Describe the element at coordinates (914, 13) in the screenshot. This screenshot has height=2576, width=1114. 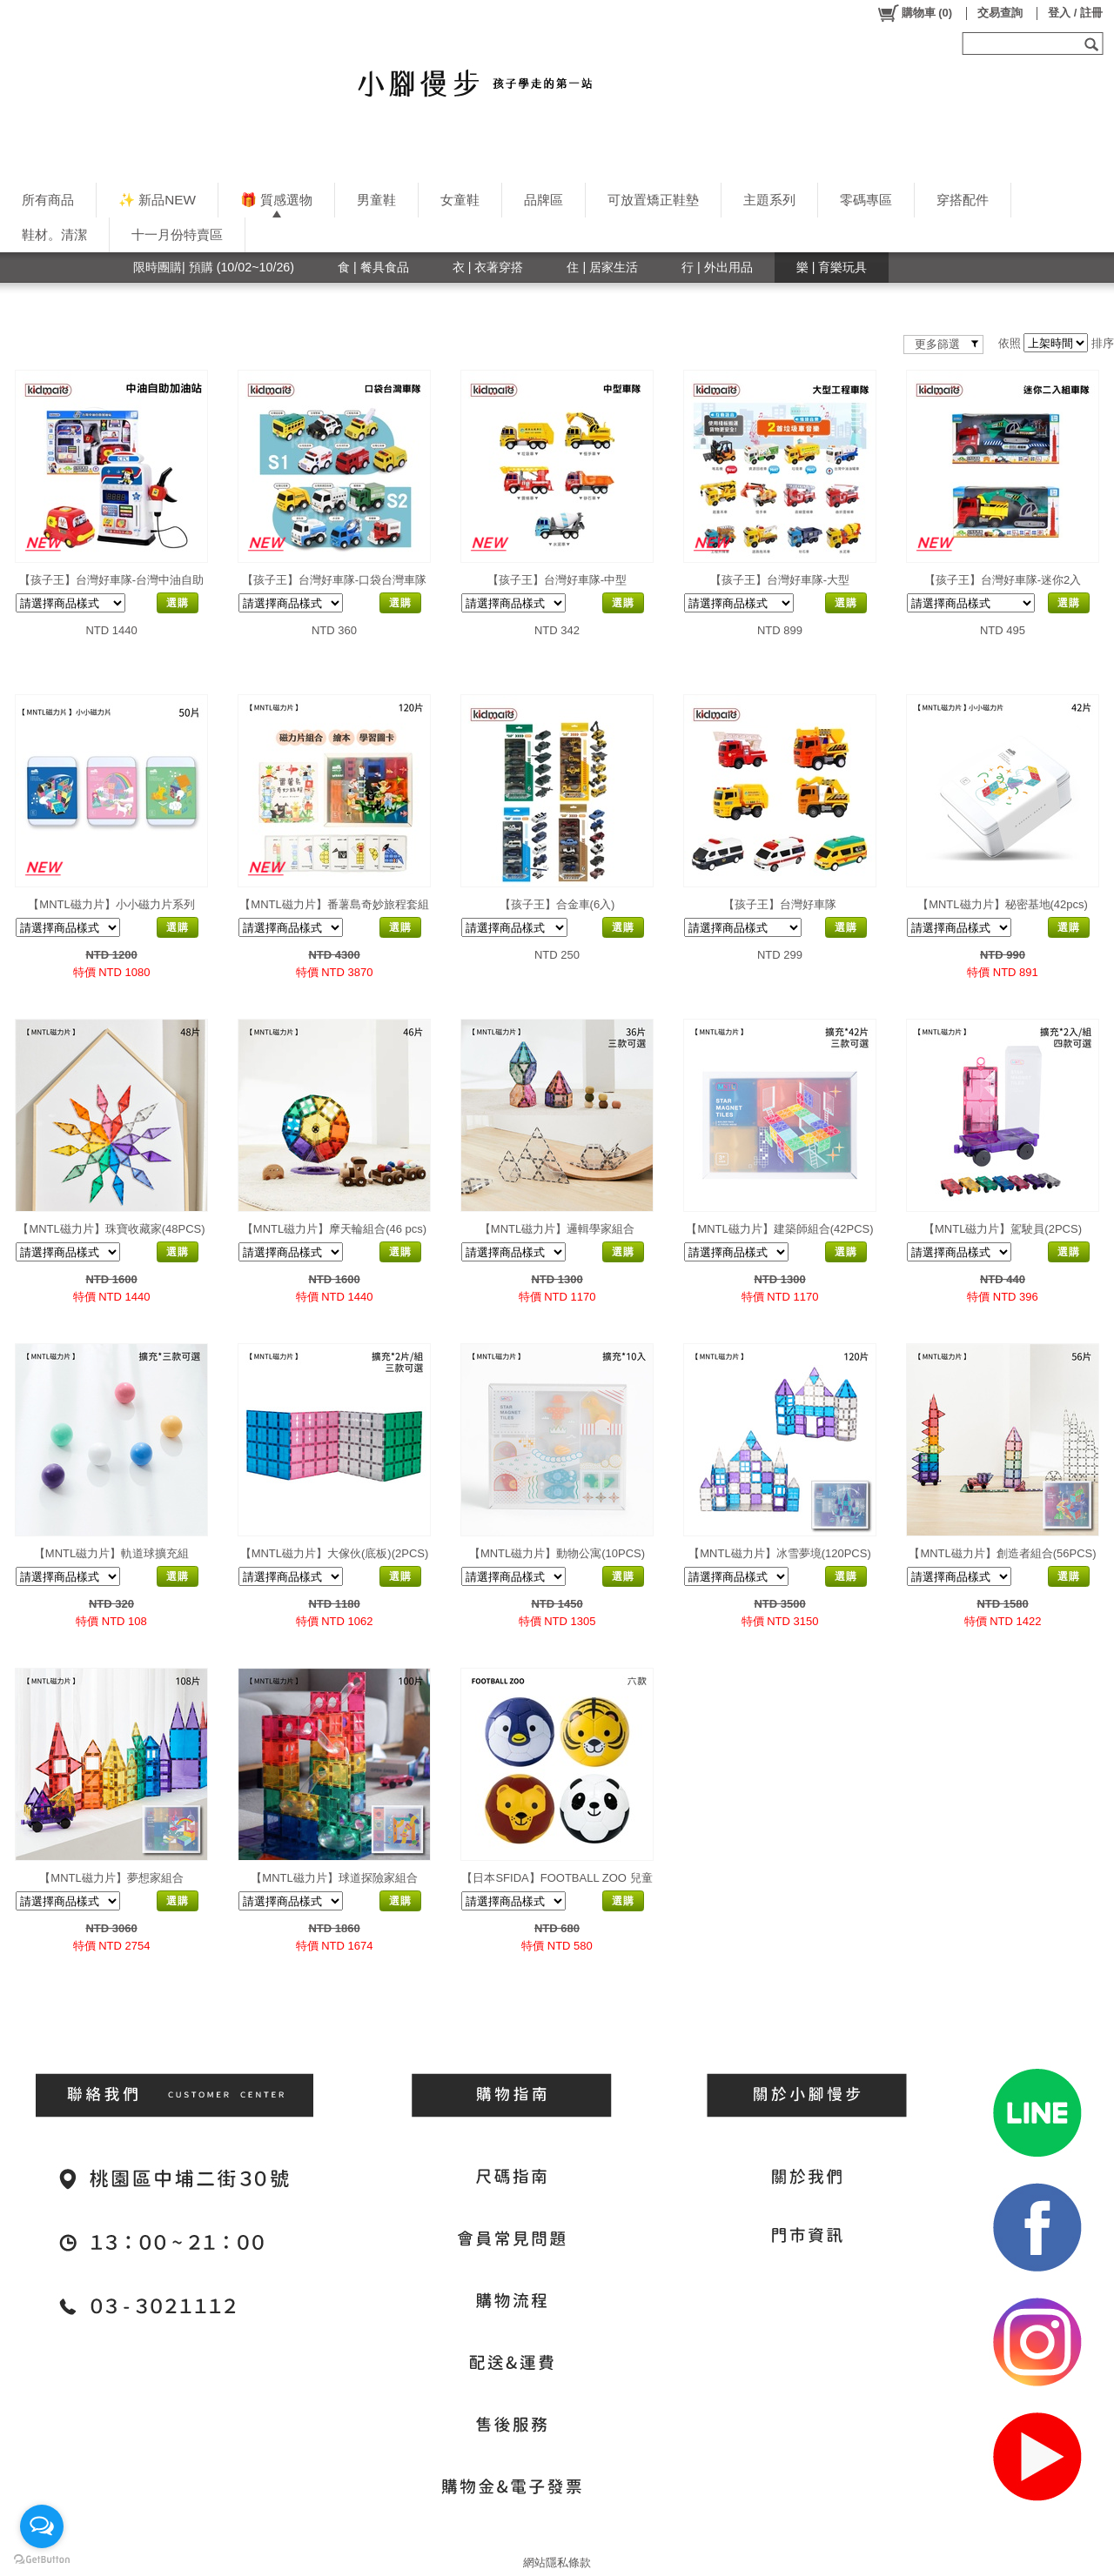
I see `()` at that location.